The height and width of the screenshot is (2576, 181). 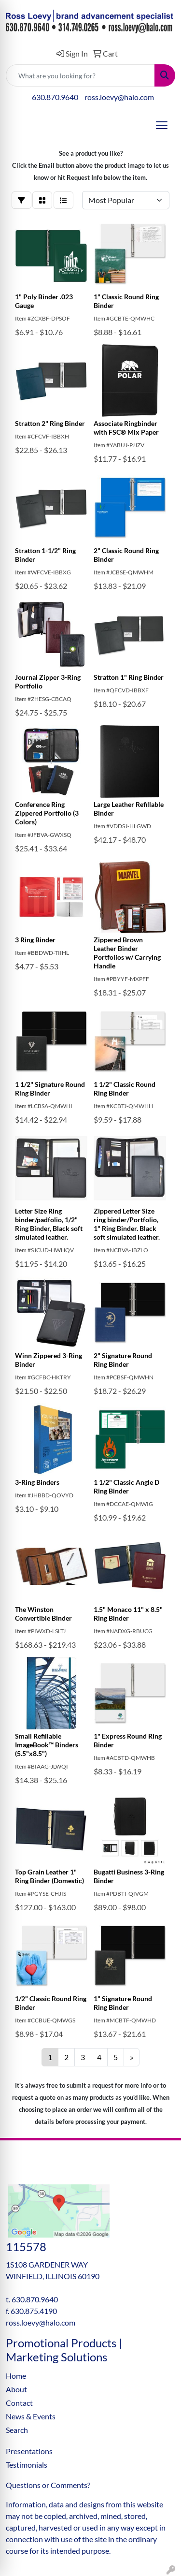 I want to click on Home, so click(x=16, y=2375).